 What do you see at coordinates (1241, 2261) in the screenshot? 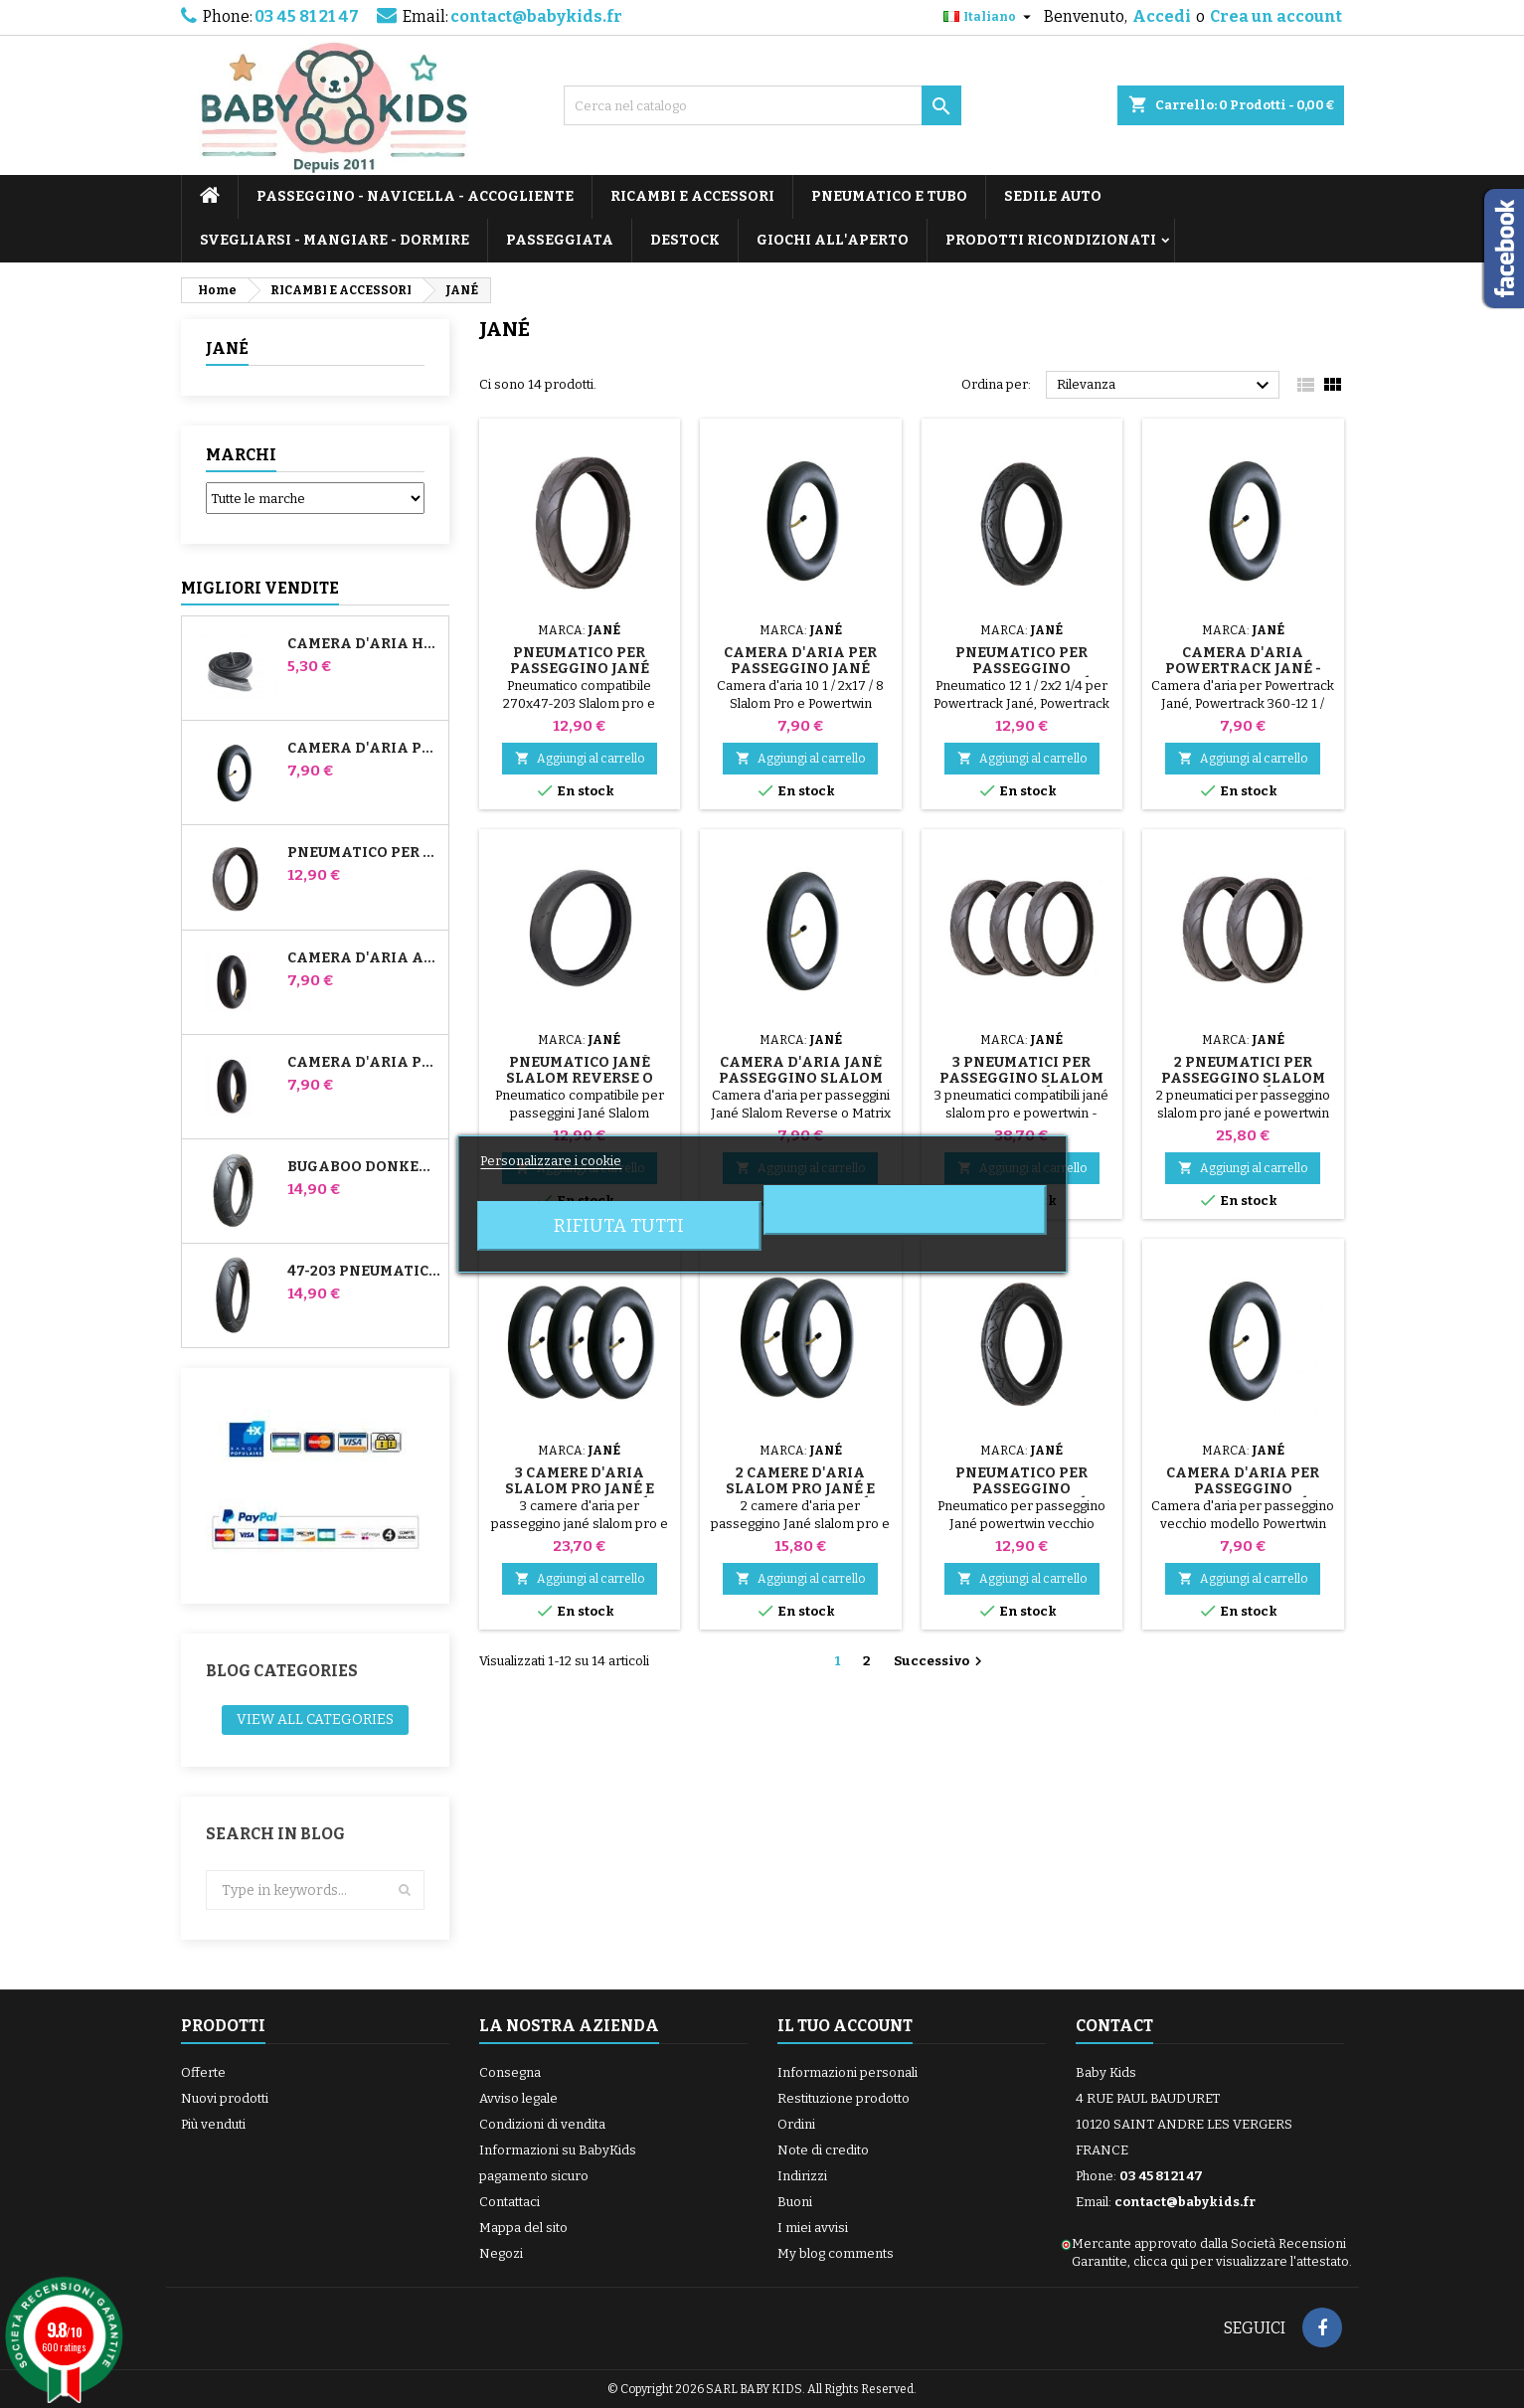
I see `clicca qui per visualizzare l'attestato` at bounding box center [1241, 2261].